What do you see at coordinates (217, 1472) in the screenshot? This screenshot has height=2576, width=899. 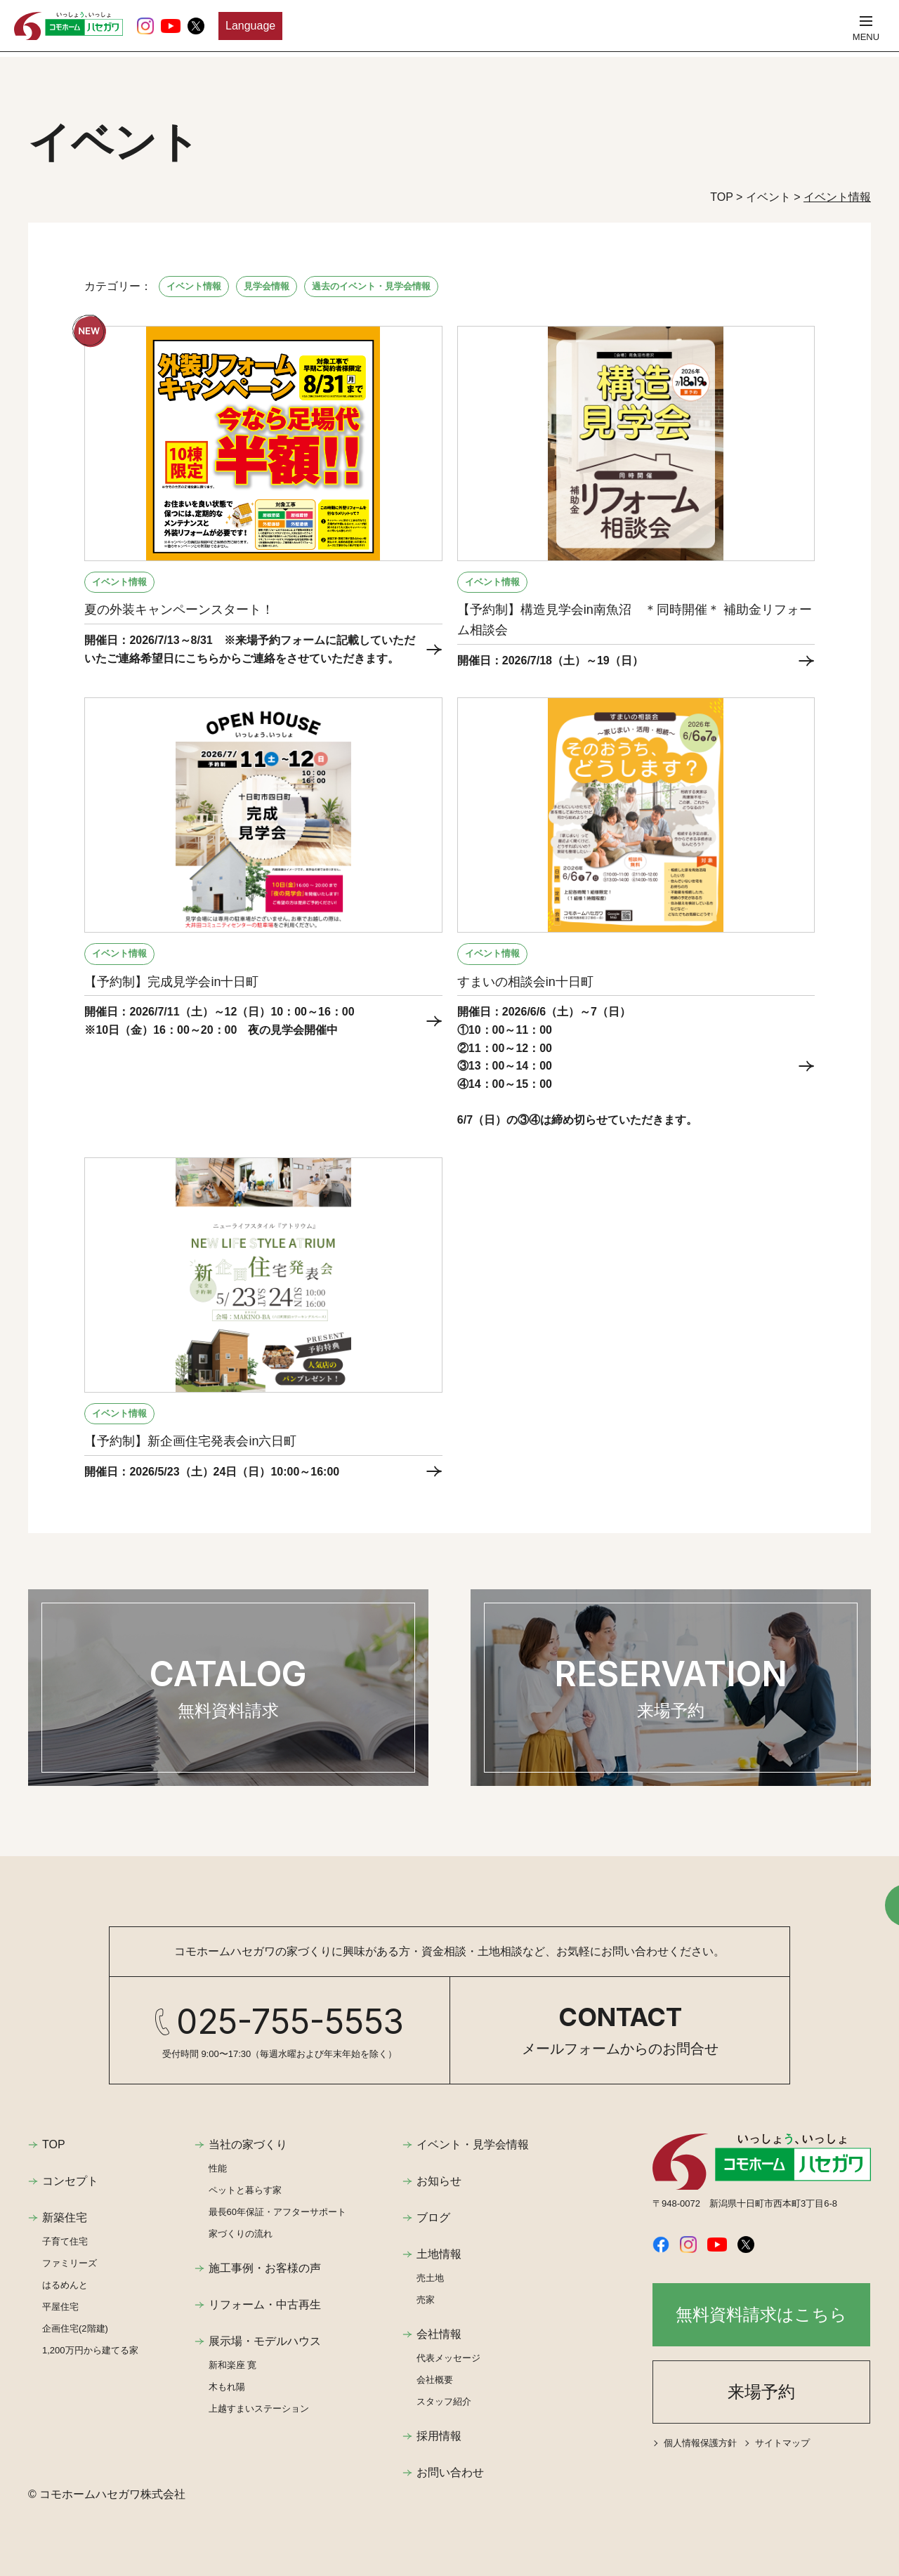 I see `開催日：2026/5/23（土）24日（日）10:00～16:00` at bounding box center [217, 1472].